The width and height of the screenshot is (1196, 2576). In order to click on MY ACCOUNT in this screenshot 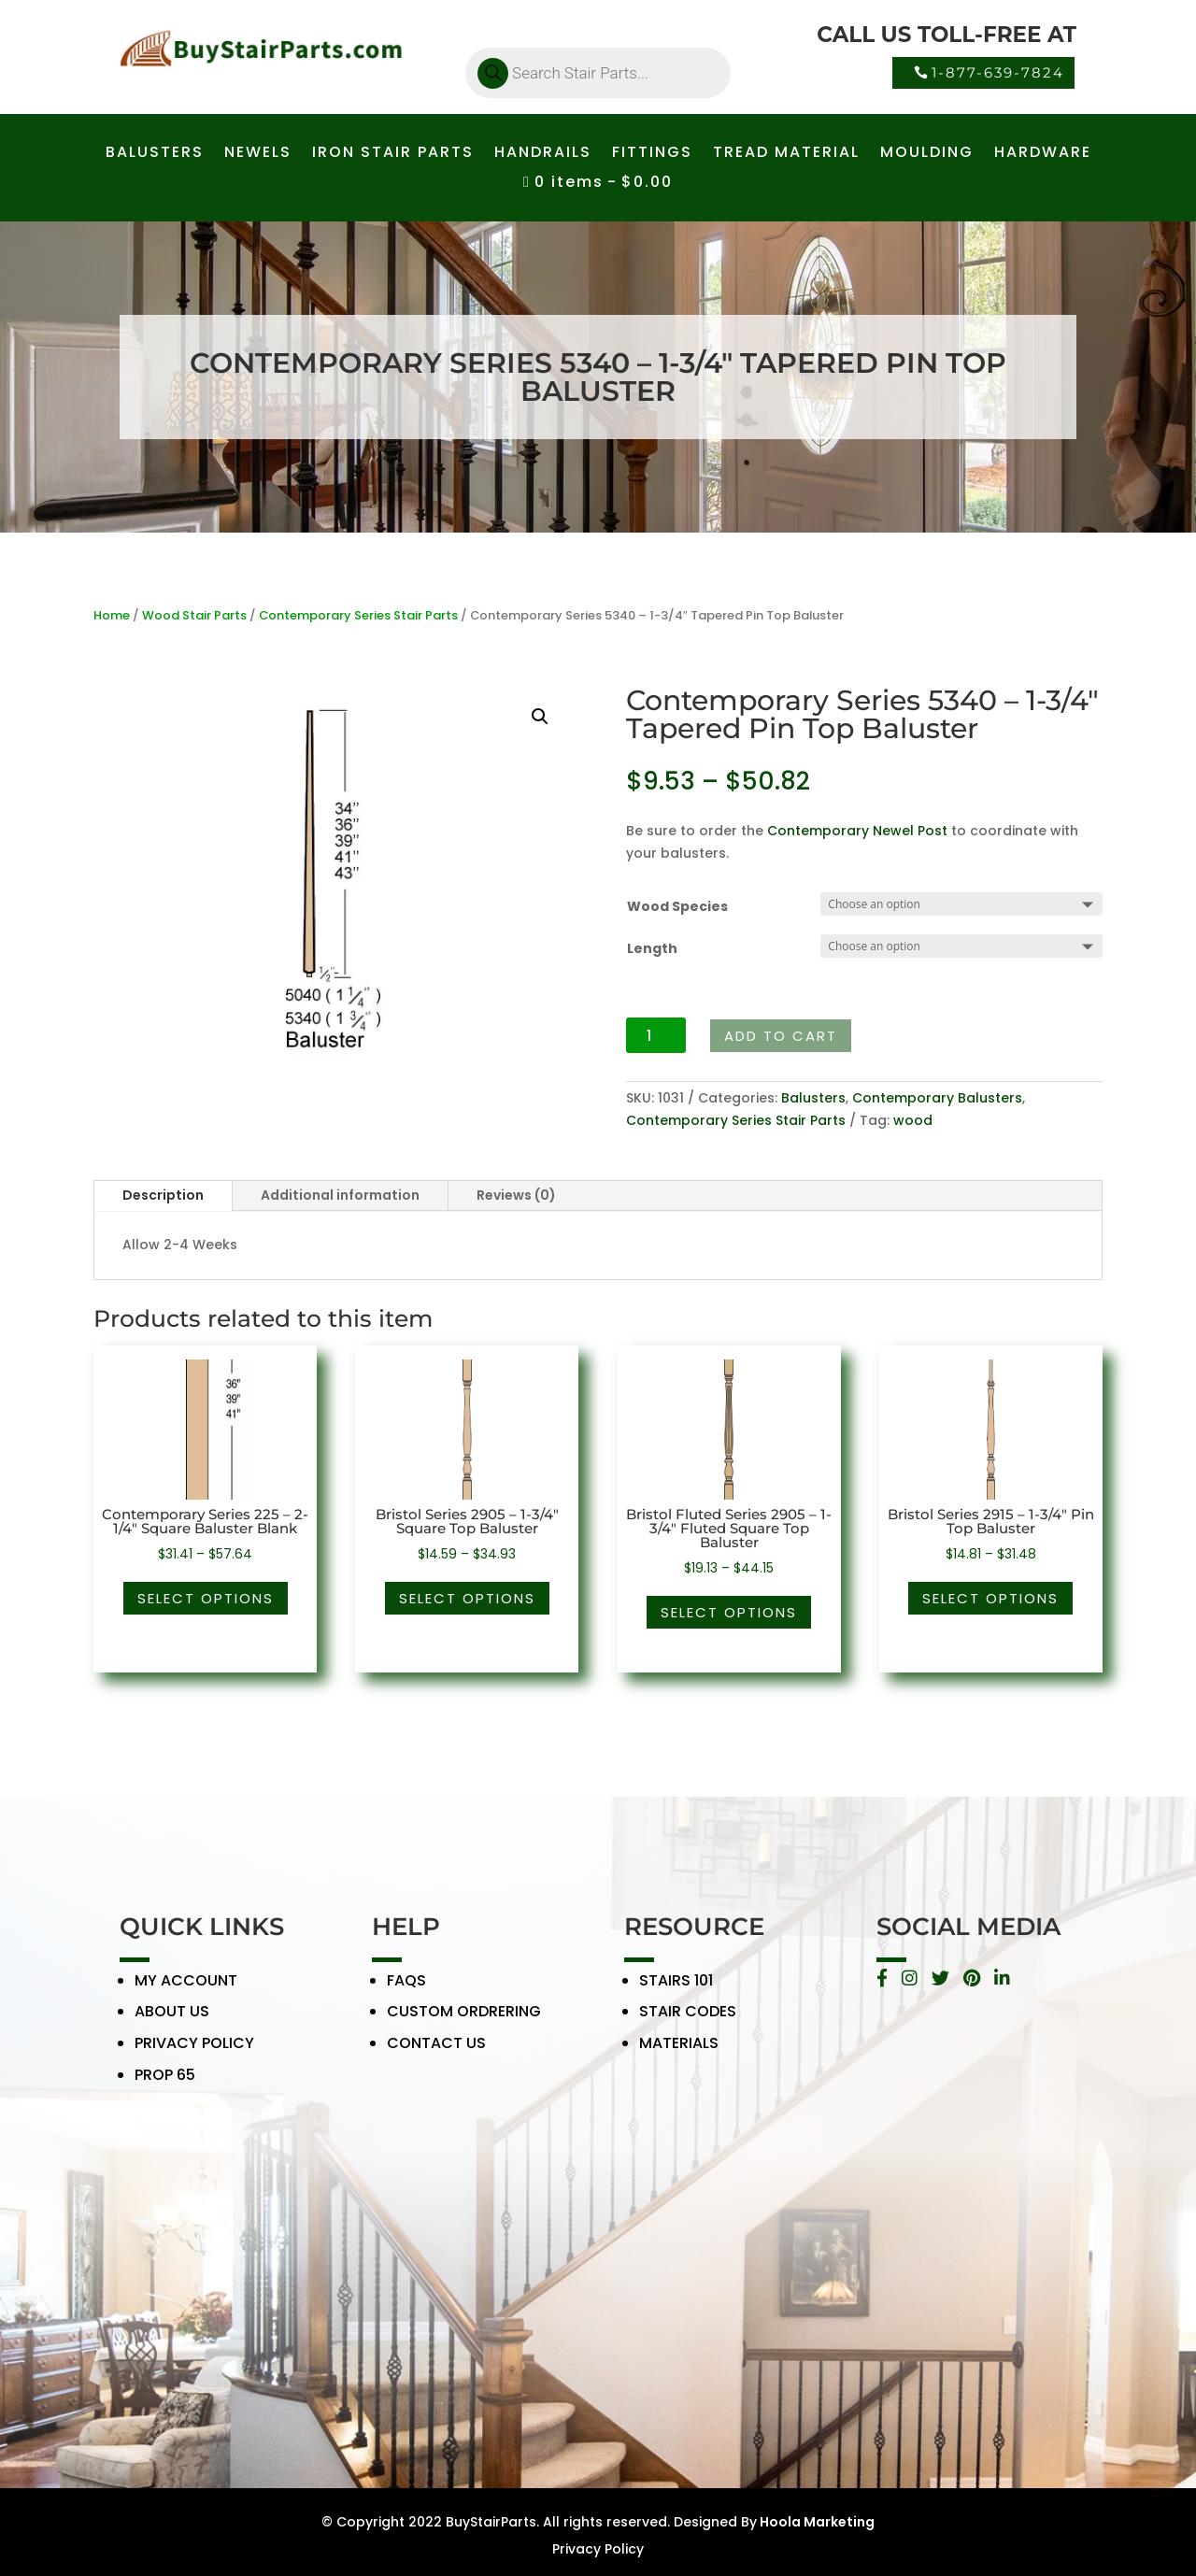, I will do `click(186, 1992)`.